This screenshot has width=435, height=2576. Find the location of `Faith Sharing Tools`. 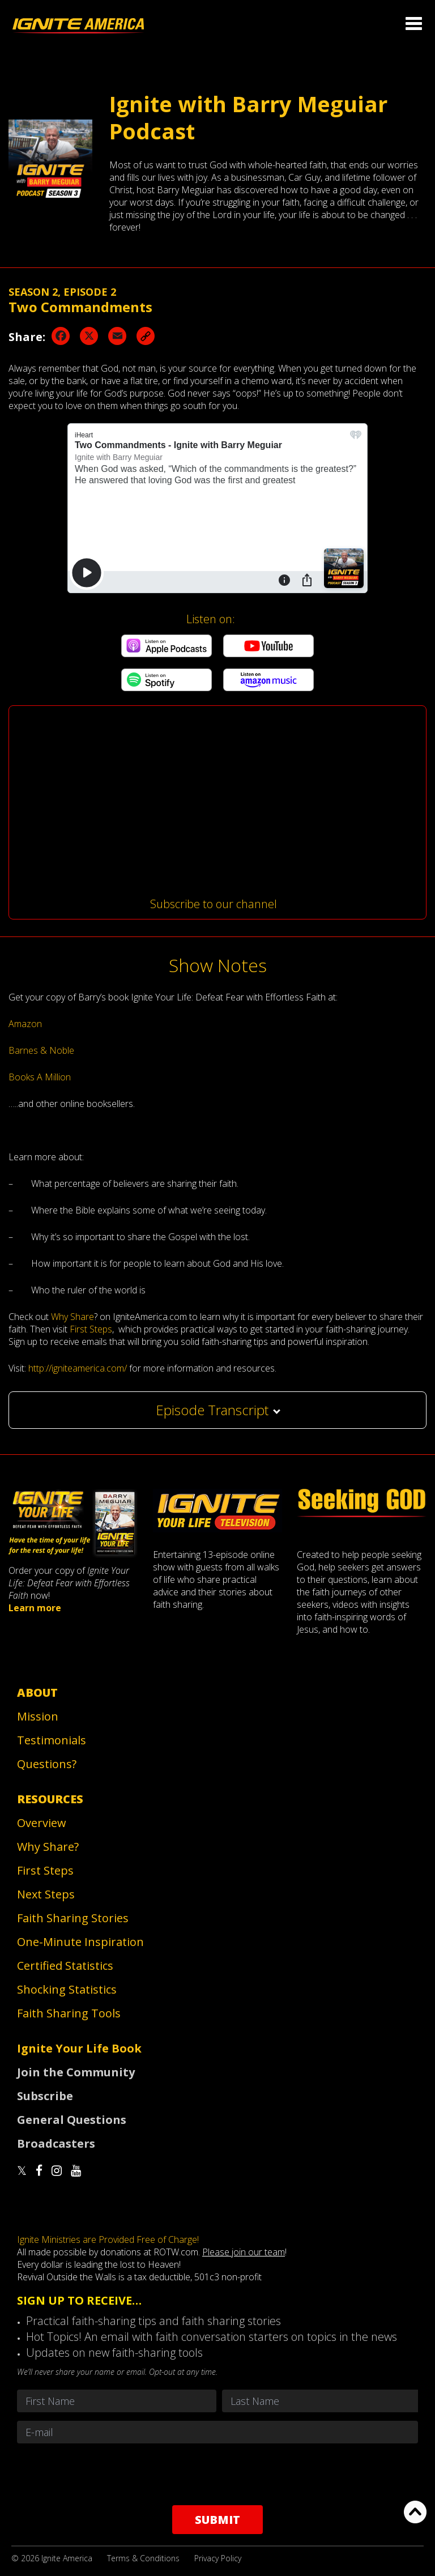

Faith Sharing Tools is located at coordinates (69, 2013).